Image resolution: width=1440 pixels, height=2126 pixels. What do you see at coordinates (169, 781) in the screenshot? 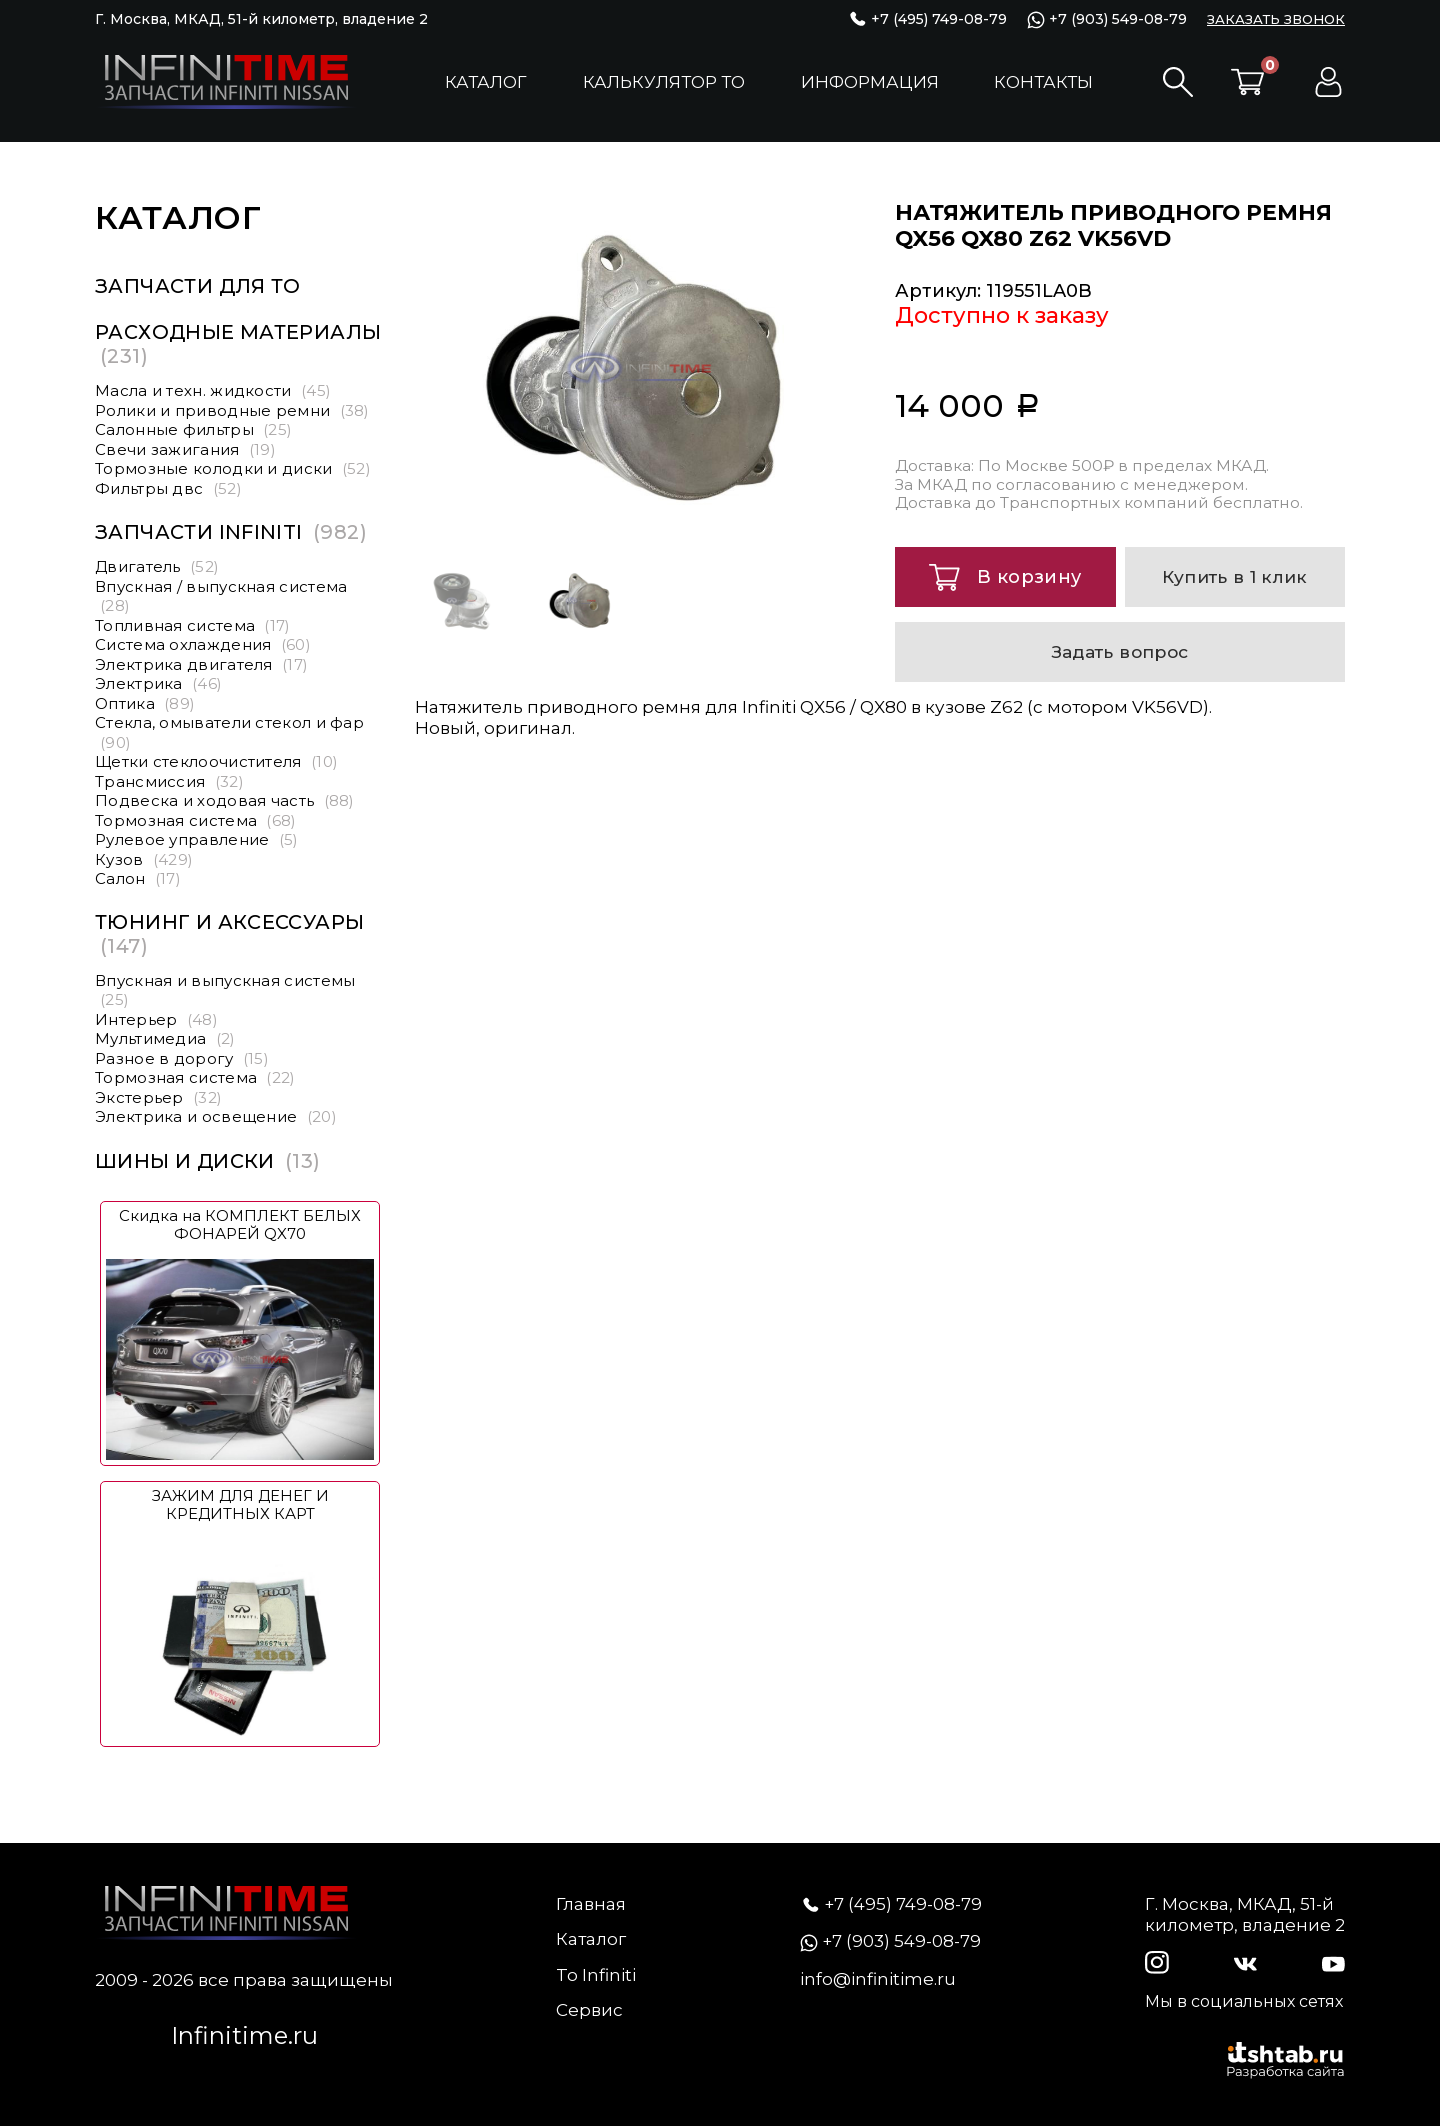
I see `Трансмиссия` at bounding box center [169, 781].